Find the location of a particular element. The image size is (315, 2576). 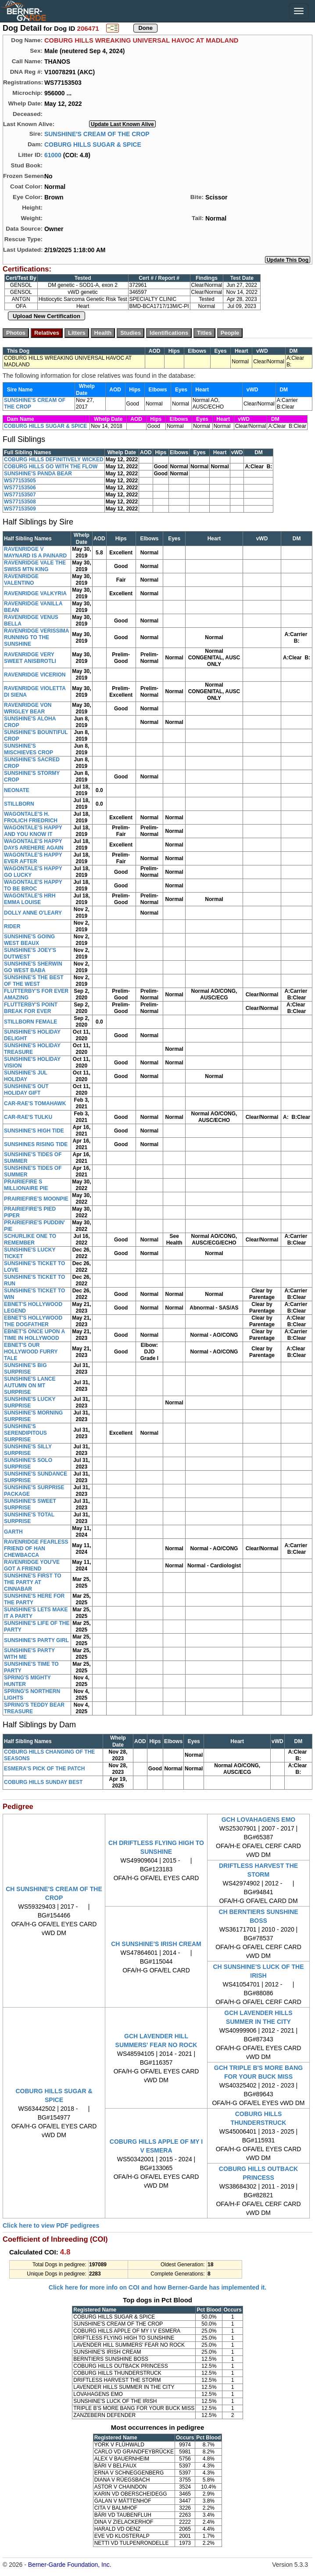

SUNSHINE'S MISCHIEVES CROP is located at coordinates (28, 749).